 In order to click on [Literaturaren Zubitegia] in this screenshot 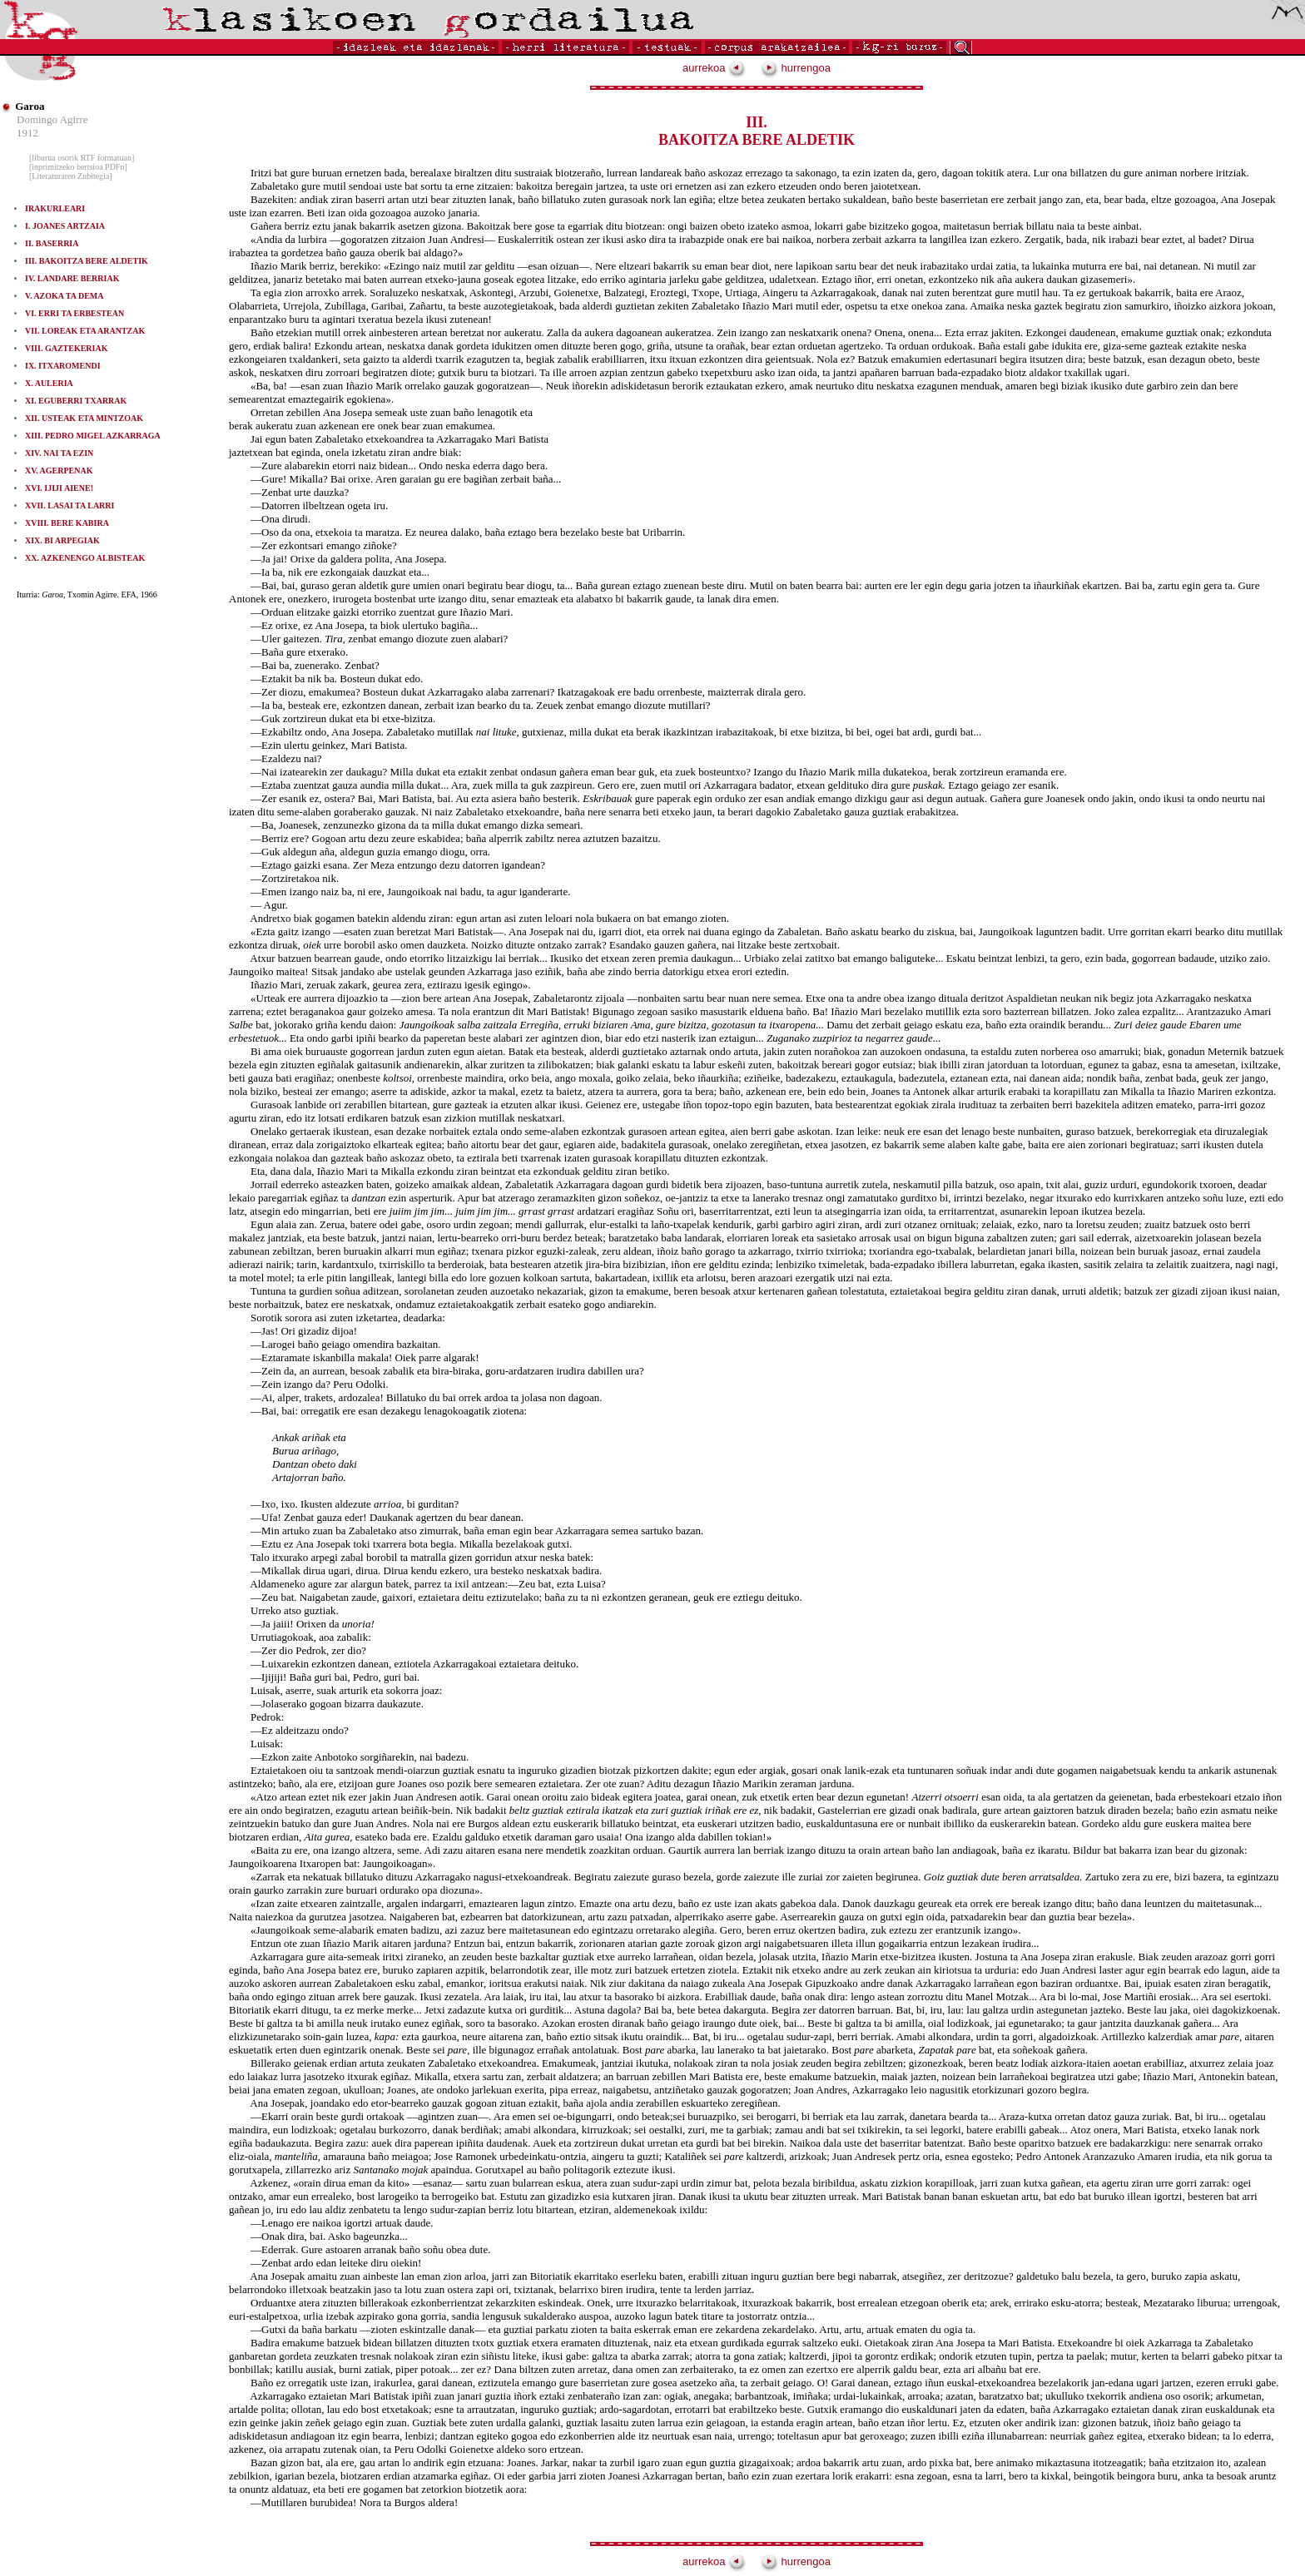, I will do `click(70, 176)`.